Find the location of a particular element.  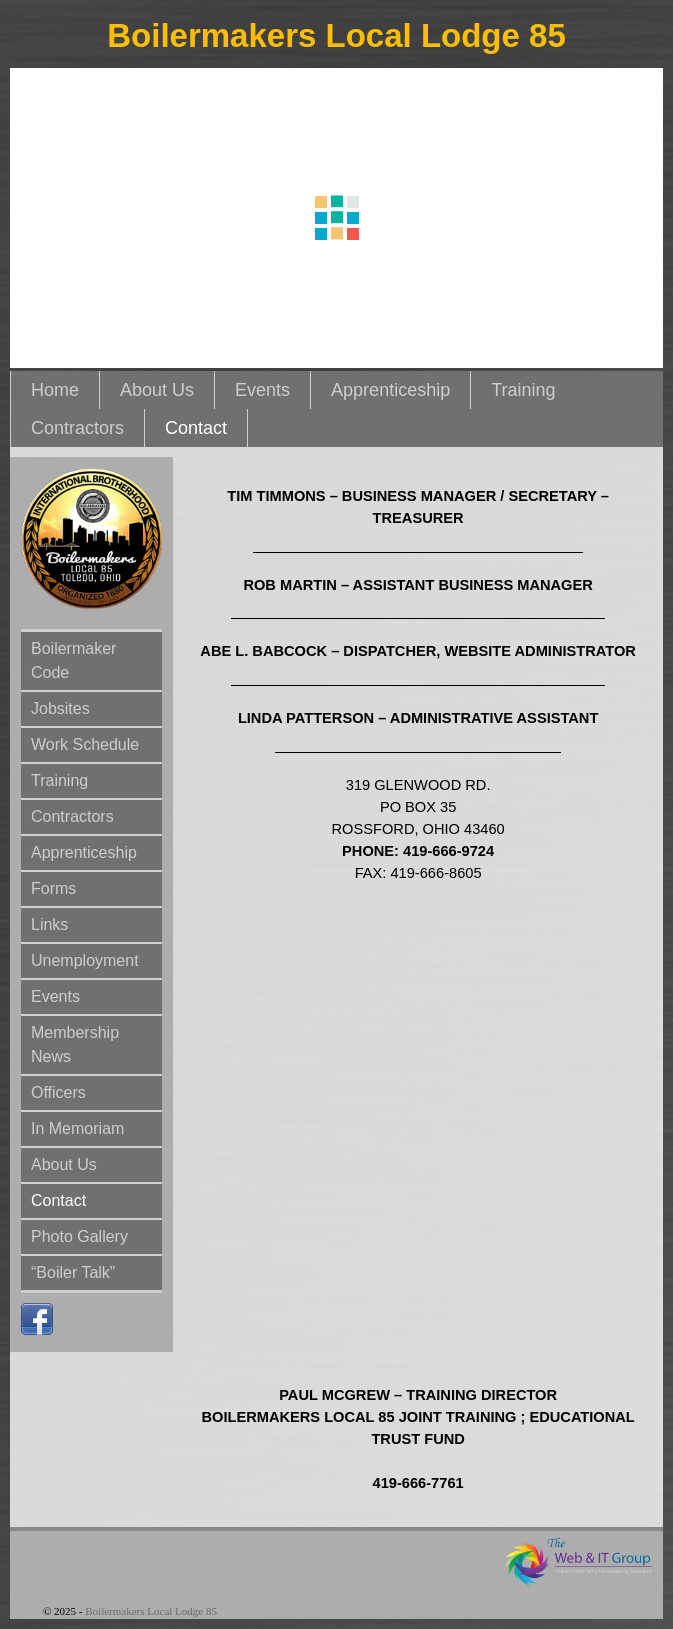

Contact is located at coordinates (196, 428).